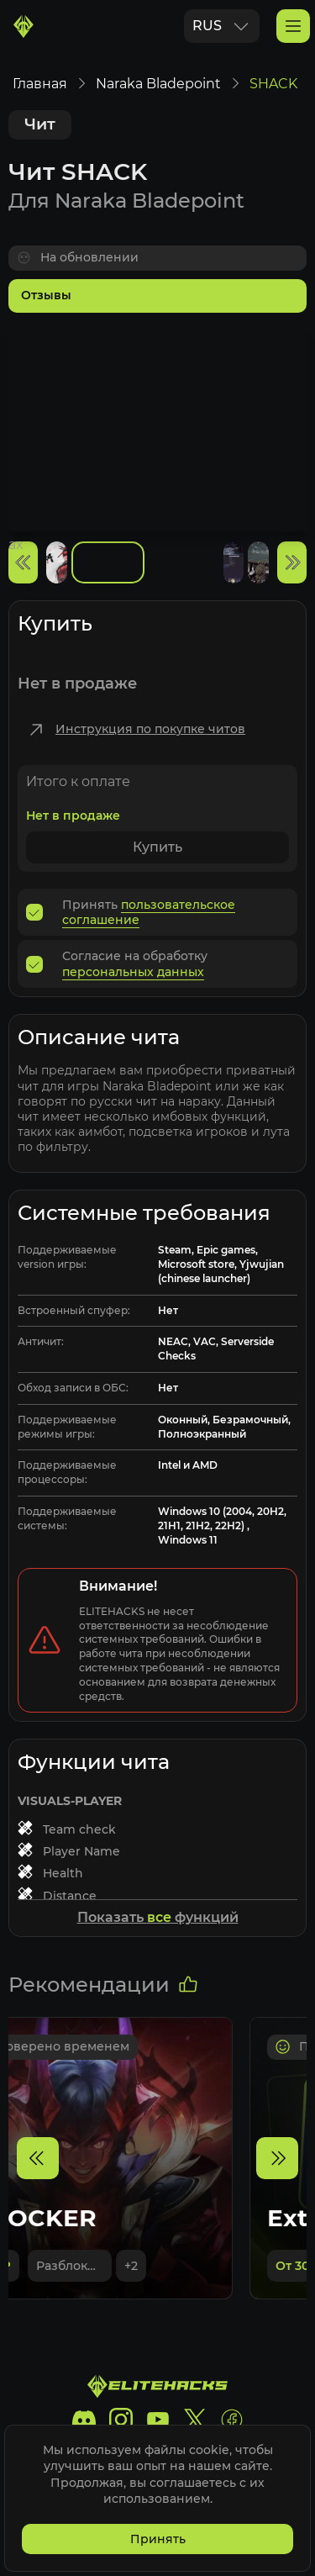 Image resolution: width=315 pixels, height=2576 pixels. I want to click on персональных данных, so click(133, 971).